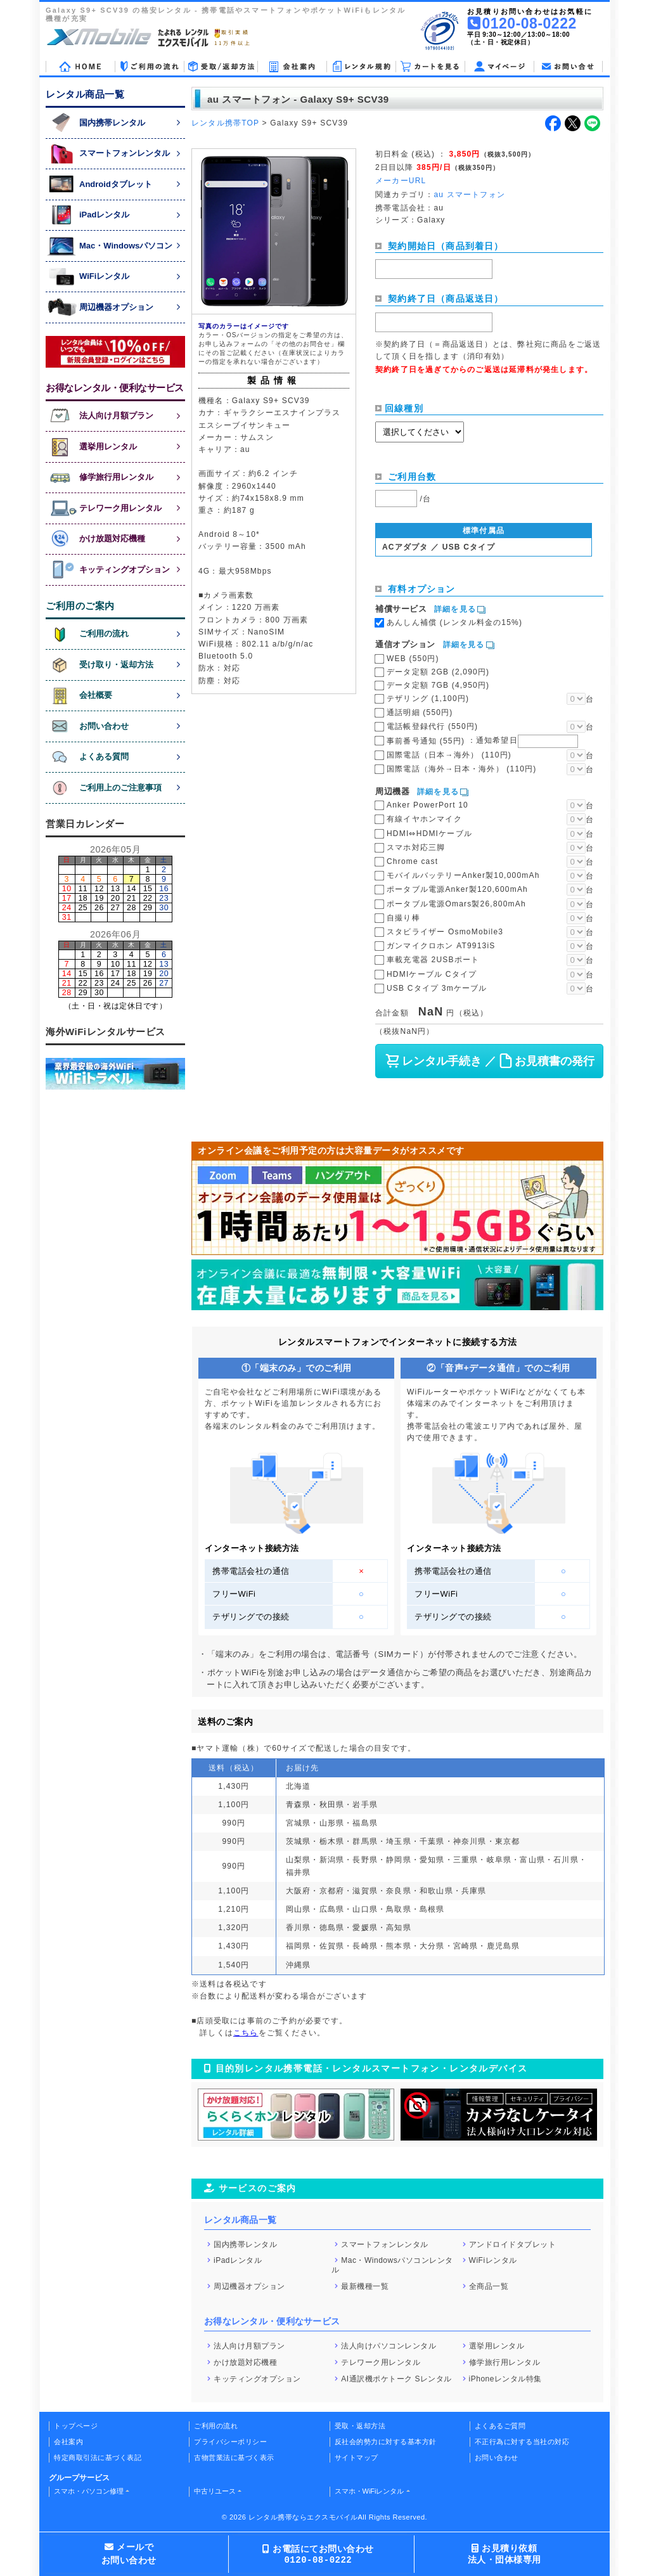 The height and width of the screenshot is (2576, 649). Describe the element at coordinates (438, 671) in the screenshot. I see `データ定額 2GB (2,090円)` at that location.